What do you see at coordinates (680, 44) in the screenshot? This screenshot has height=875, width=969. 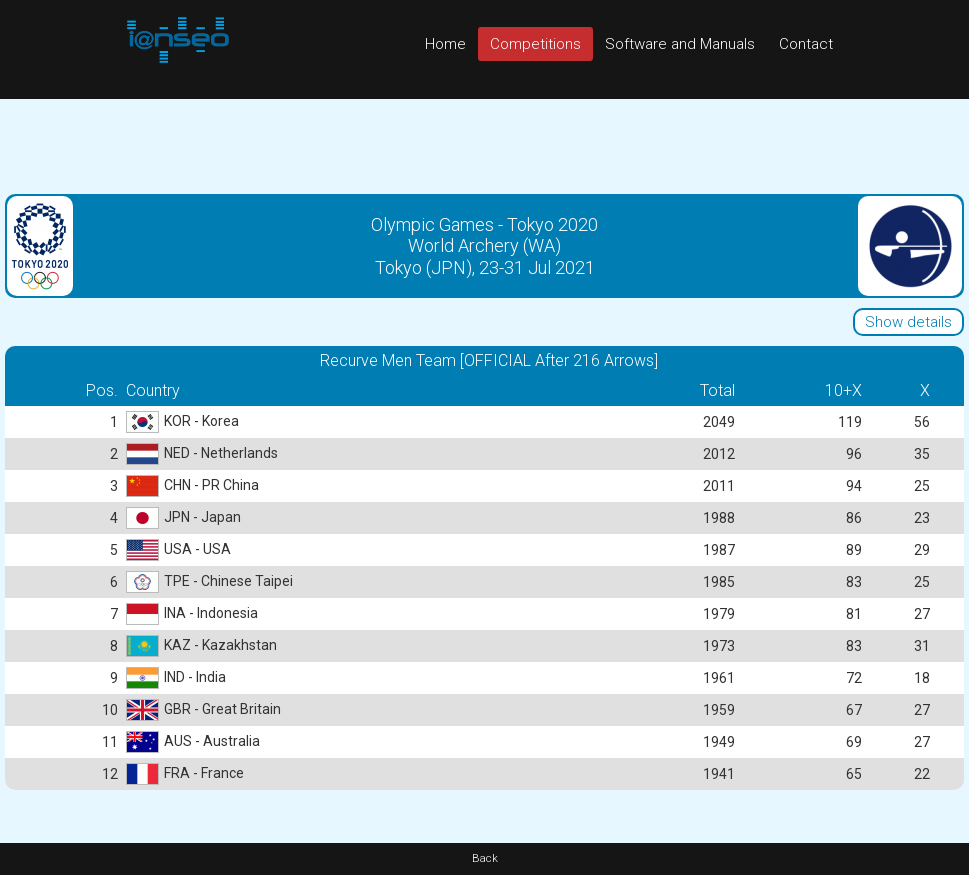 I see `Software and Manuals` at bounding box center [680, 44].